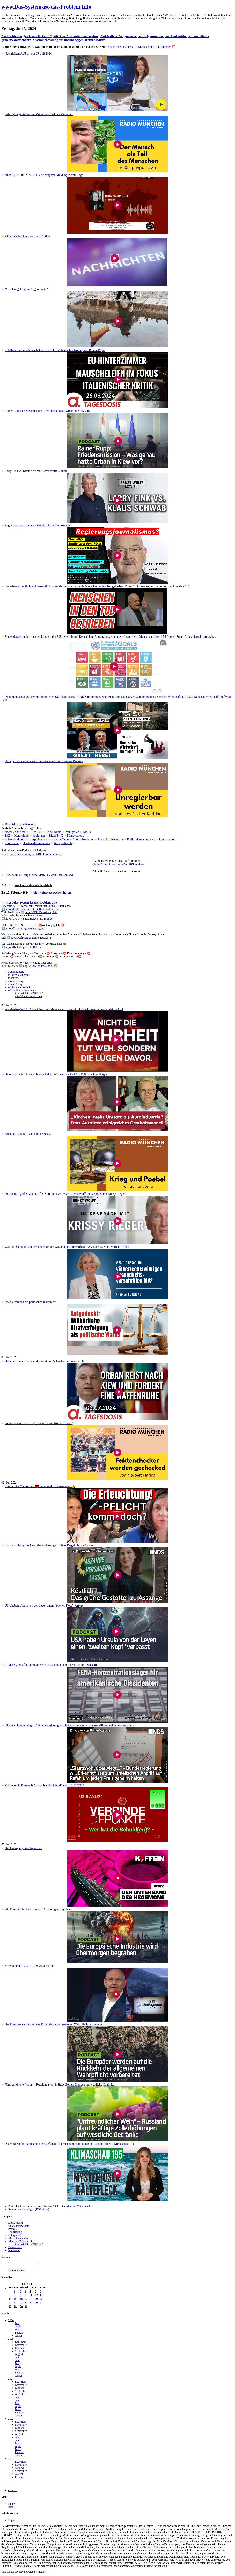 The image size is (235, 2576). Describe the element at coordinates (18, 2238) in the screenshot. I see `Alt-Parteienverbot` at that location.